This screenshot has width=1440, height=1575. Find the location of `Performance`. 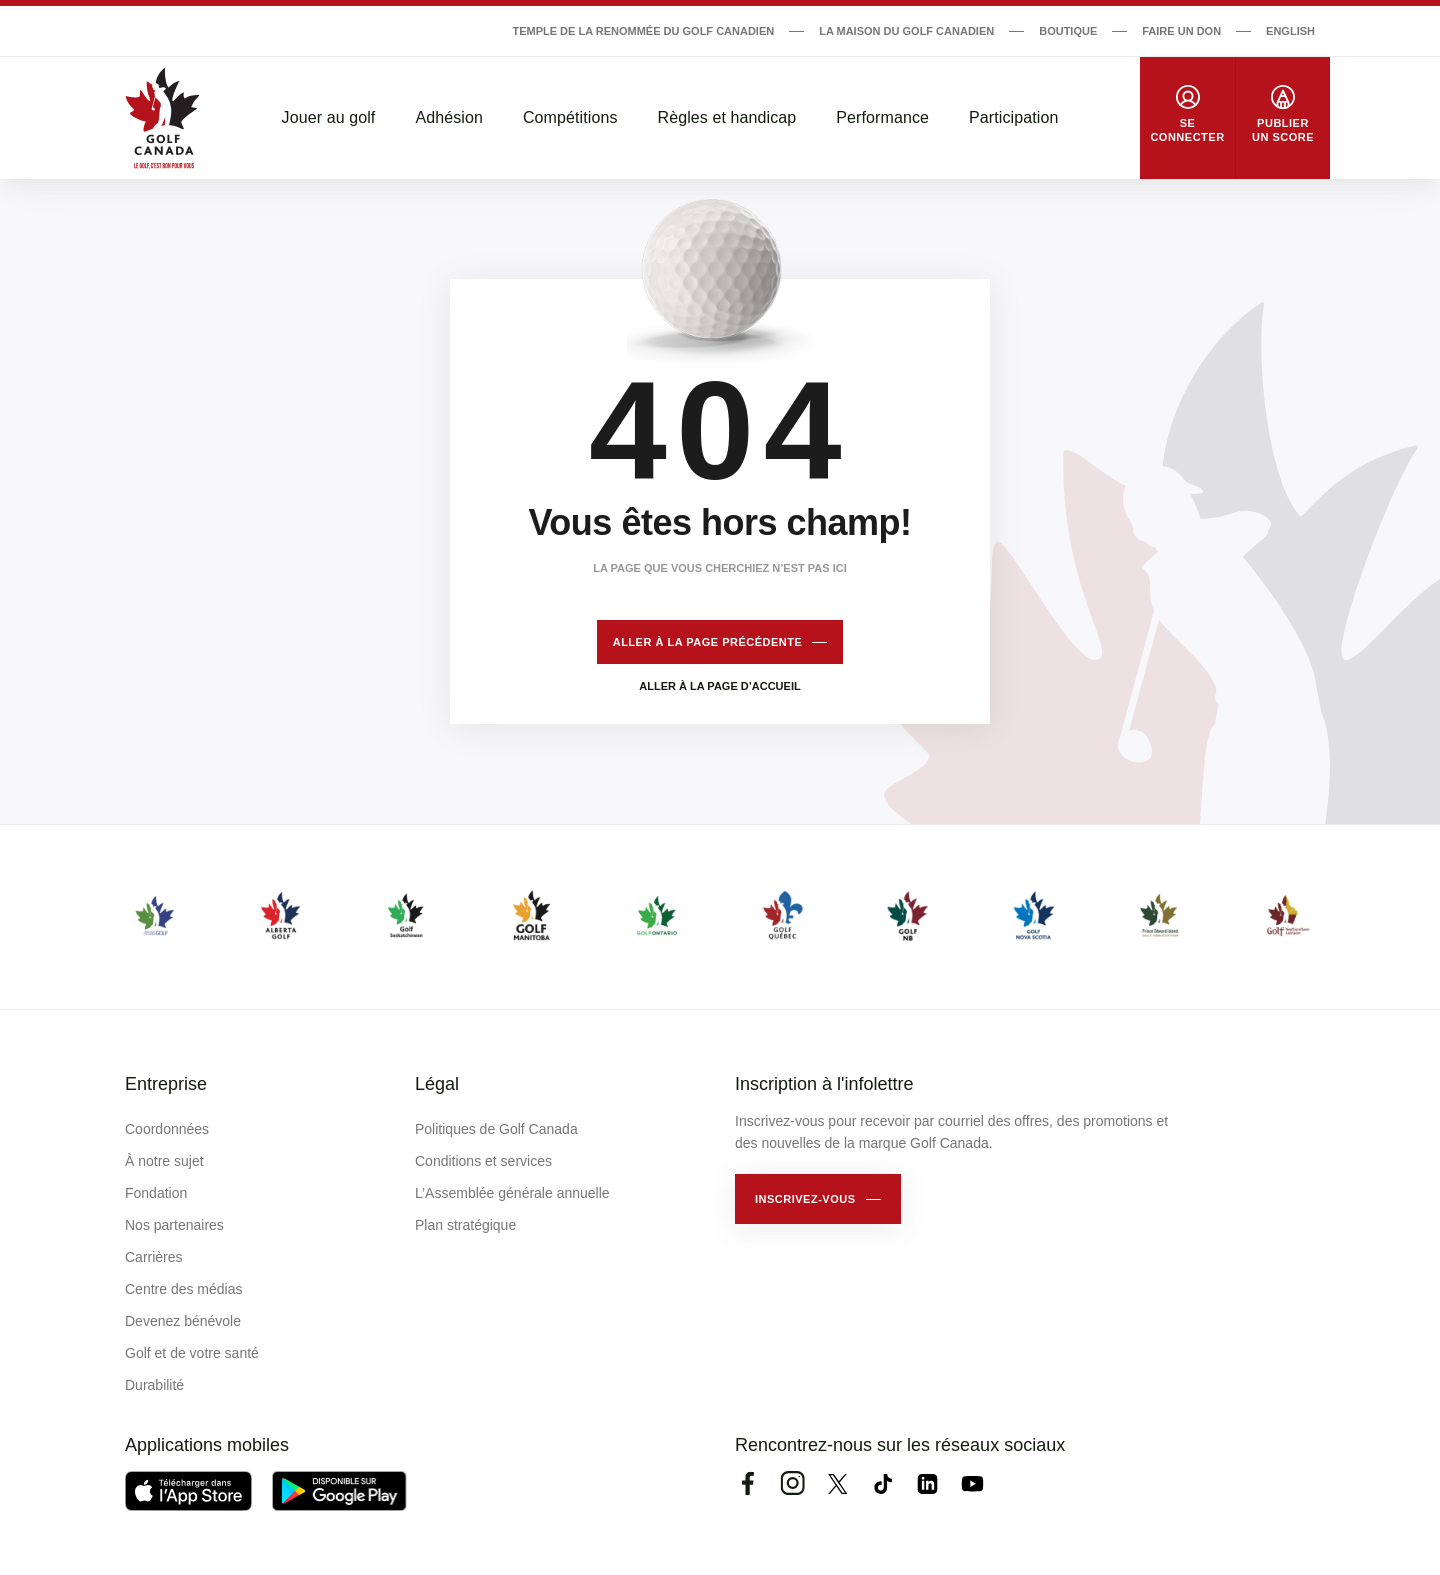

Performance is located at coordinates (882, 117).